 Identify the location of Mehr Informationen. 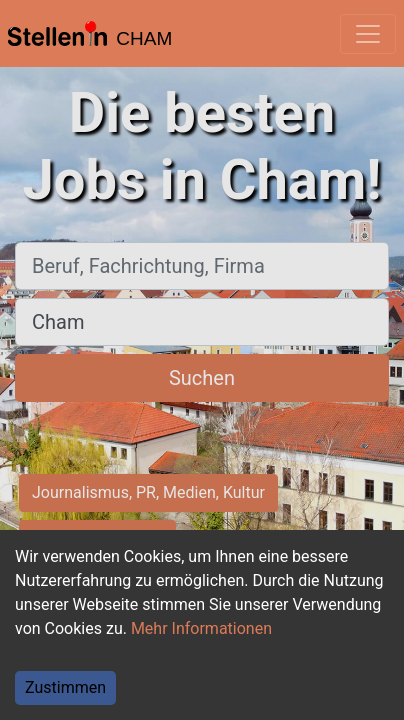
(201, 628).